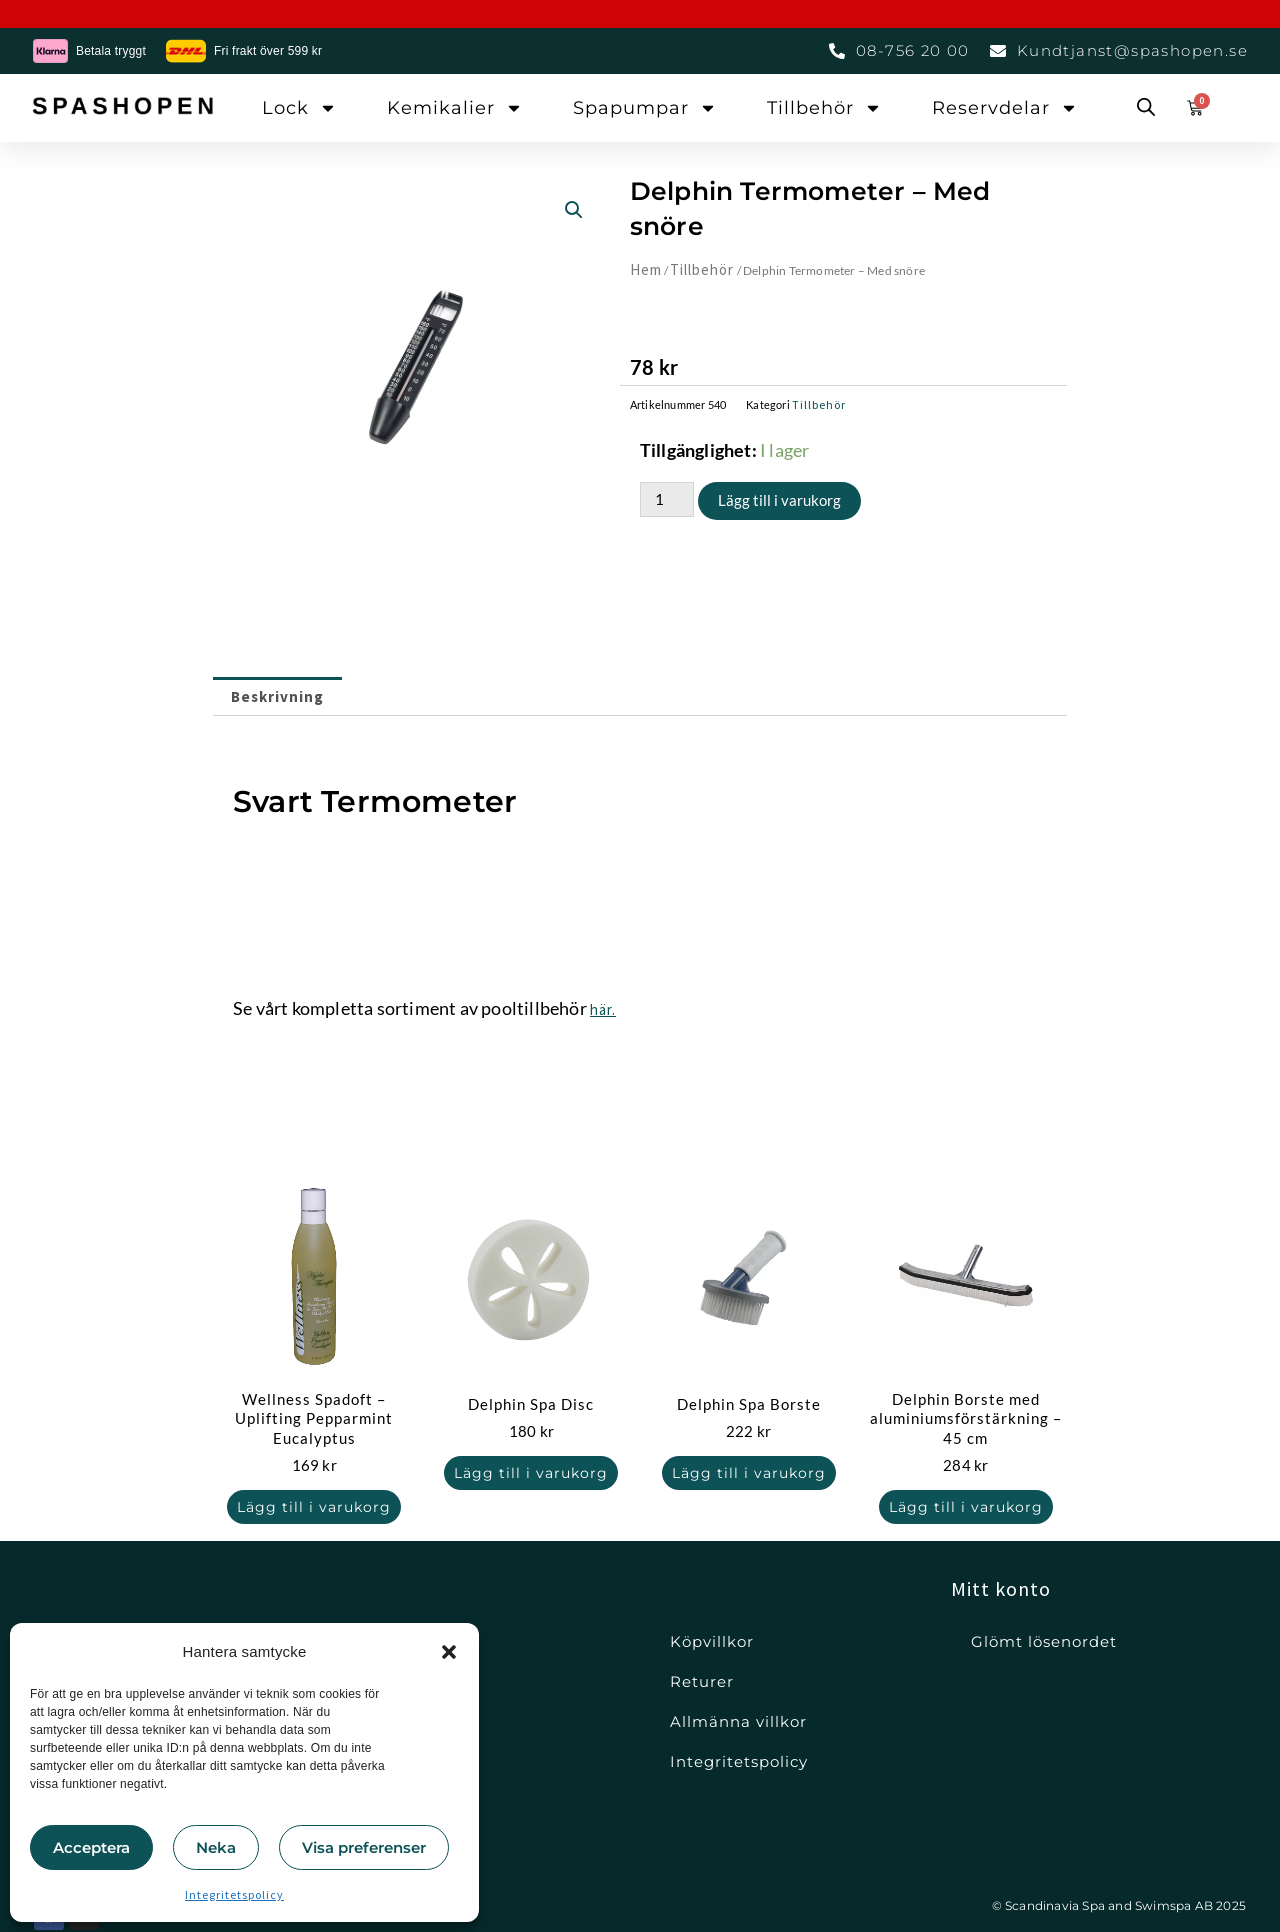 This screenshot has width=1280, height=1932. I want to click on [button], so click(449, 1652).